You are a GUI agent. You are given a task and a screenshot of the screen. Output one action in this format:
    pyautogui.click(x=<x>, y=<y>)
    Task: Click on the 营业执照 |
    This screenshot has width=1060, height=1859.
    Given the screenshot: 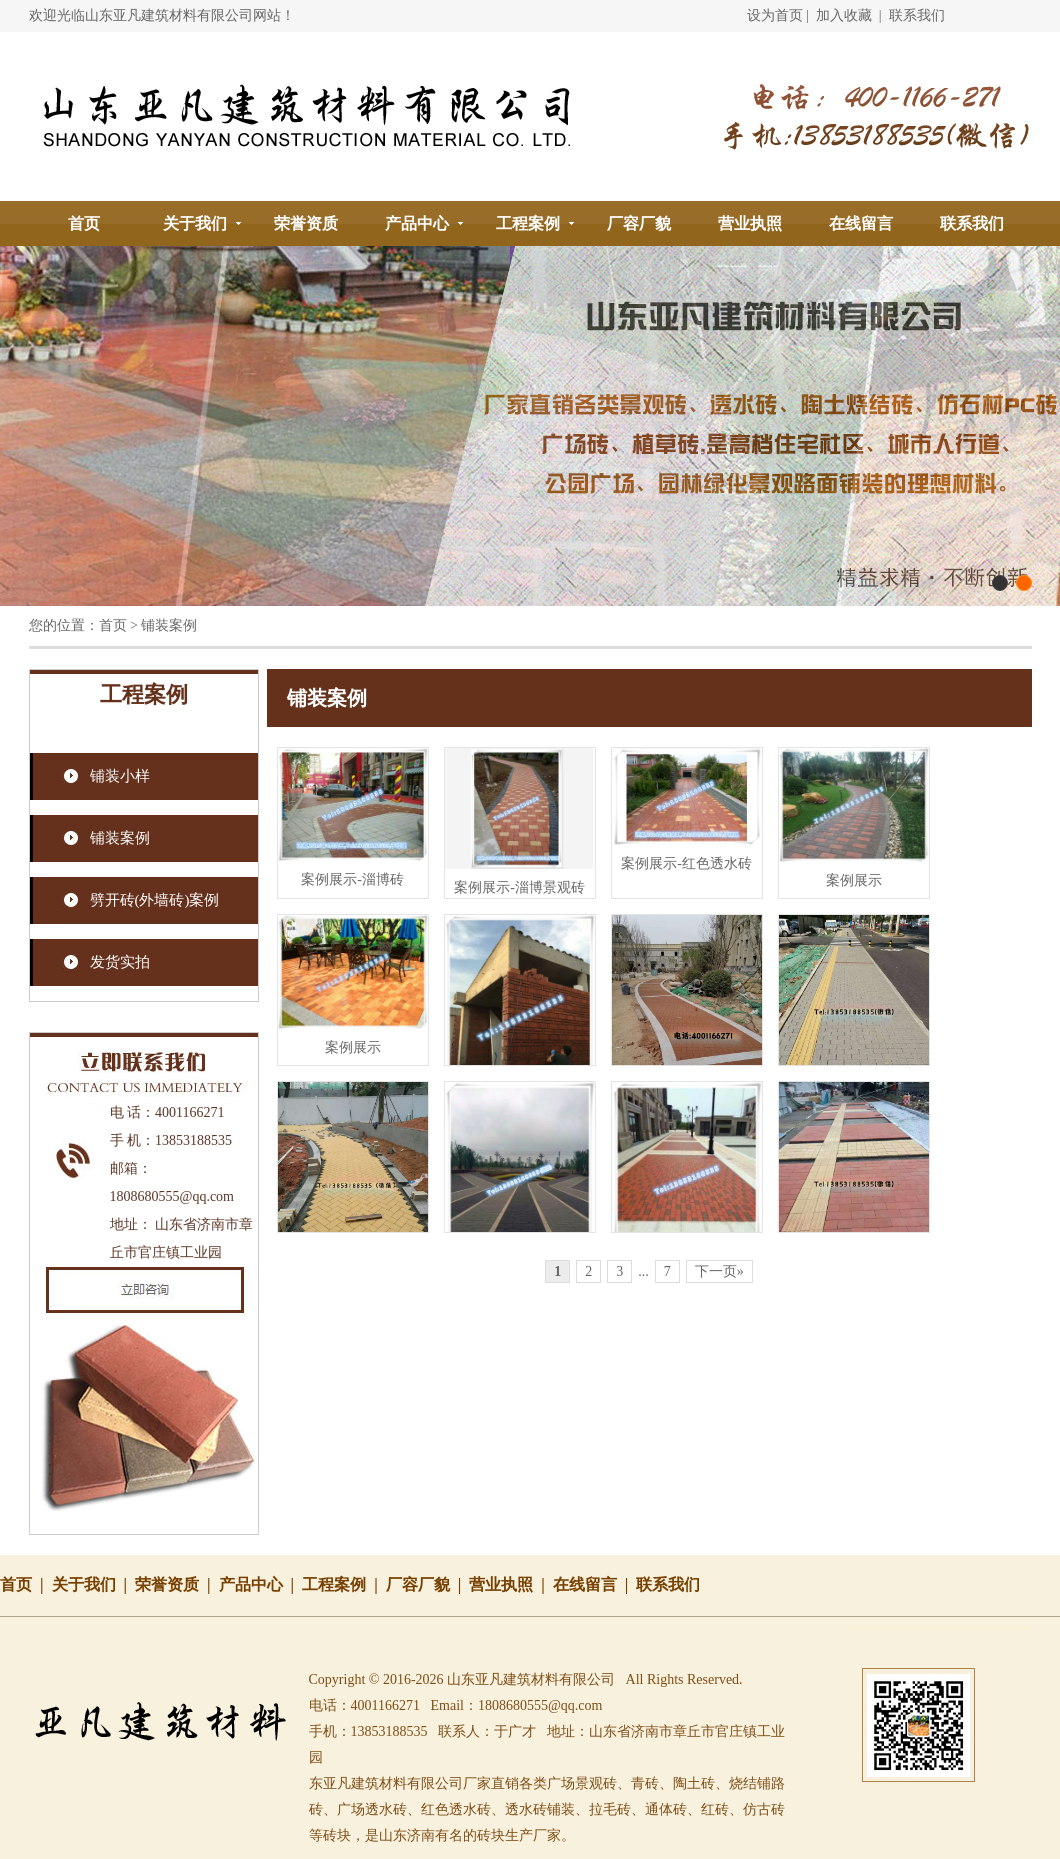 What is the action you would take?
    pyautogui.click(x=511, y=1584)
    